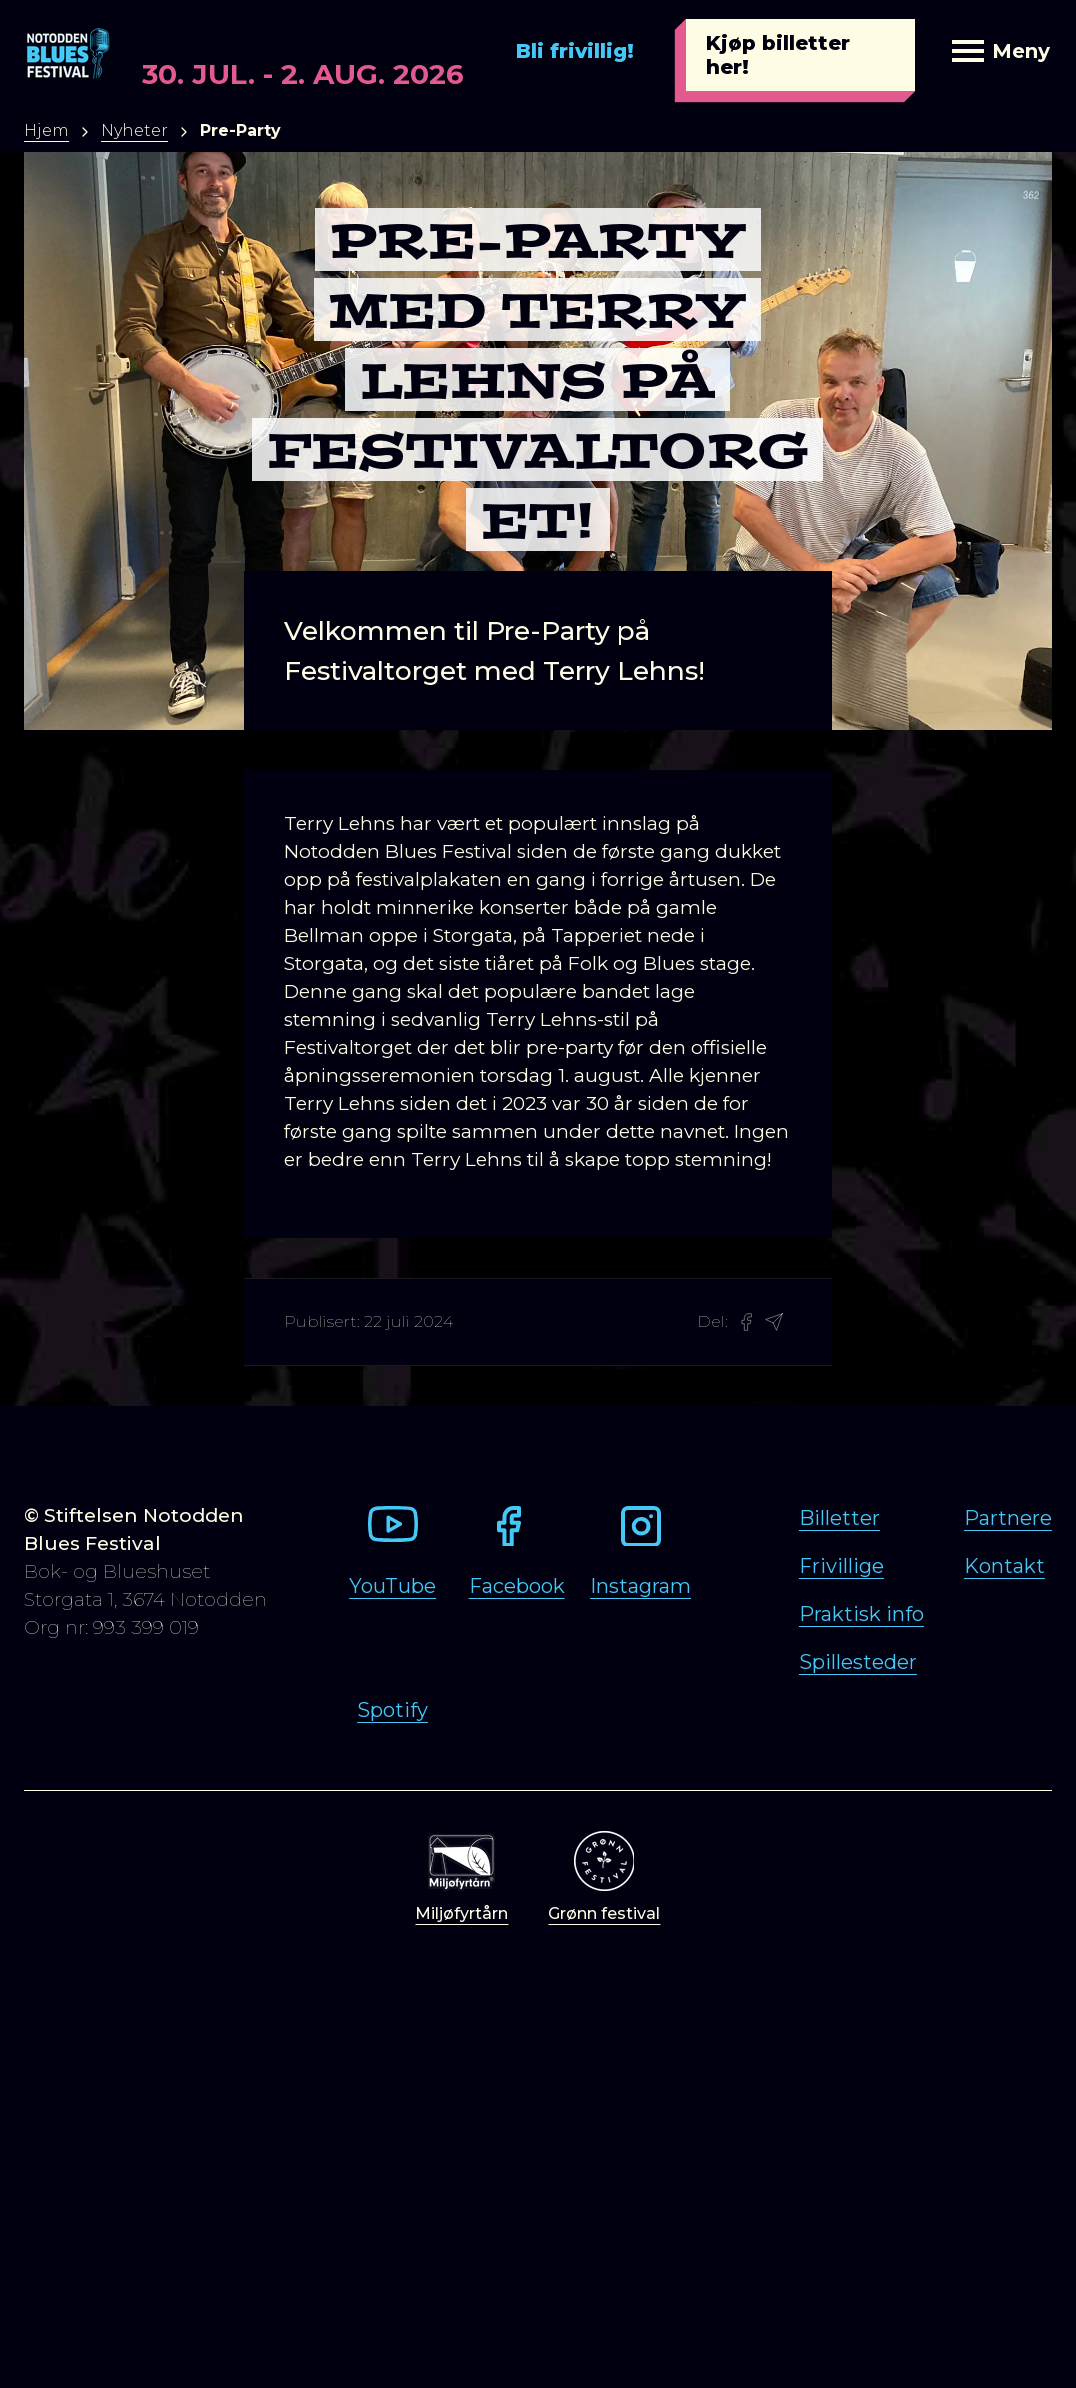 This screenshot has width=1076, height=2388. What do you see at coordinates (778, 55) in the screenshot?
I see `Kjøp billetter her!` at bounding box center [778, 55].